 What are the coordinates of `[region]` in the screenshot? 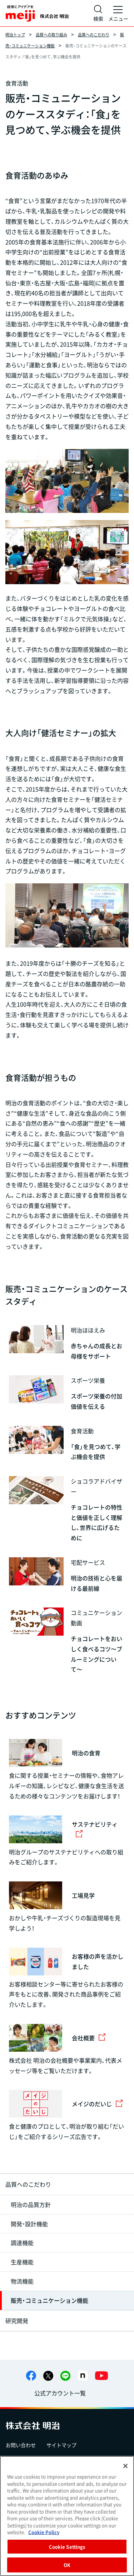 It's located at (67, 2516).